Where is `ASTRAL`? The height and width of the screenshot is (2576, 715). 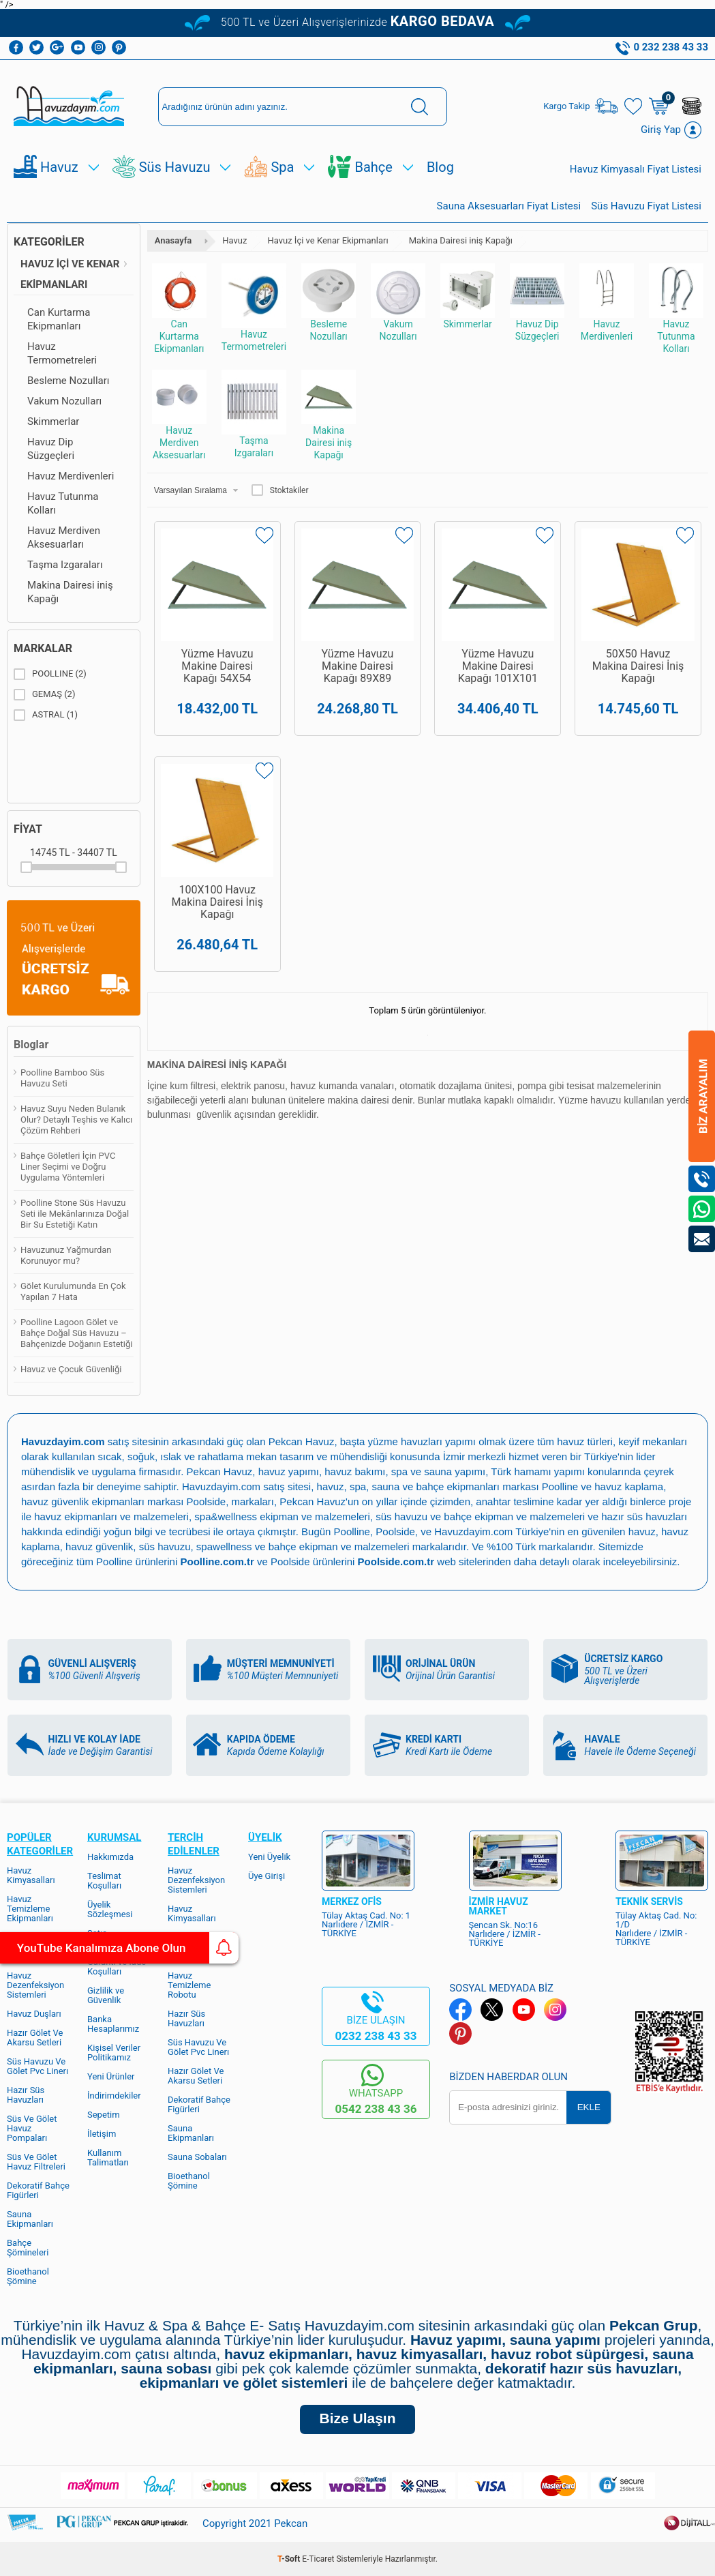 ASTRAL is located at coordinates (46, 715).